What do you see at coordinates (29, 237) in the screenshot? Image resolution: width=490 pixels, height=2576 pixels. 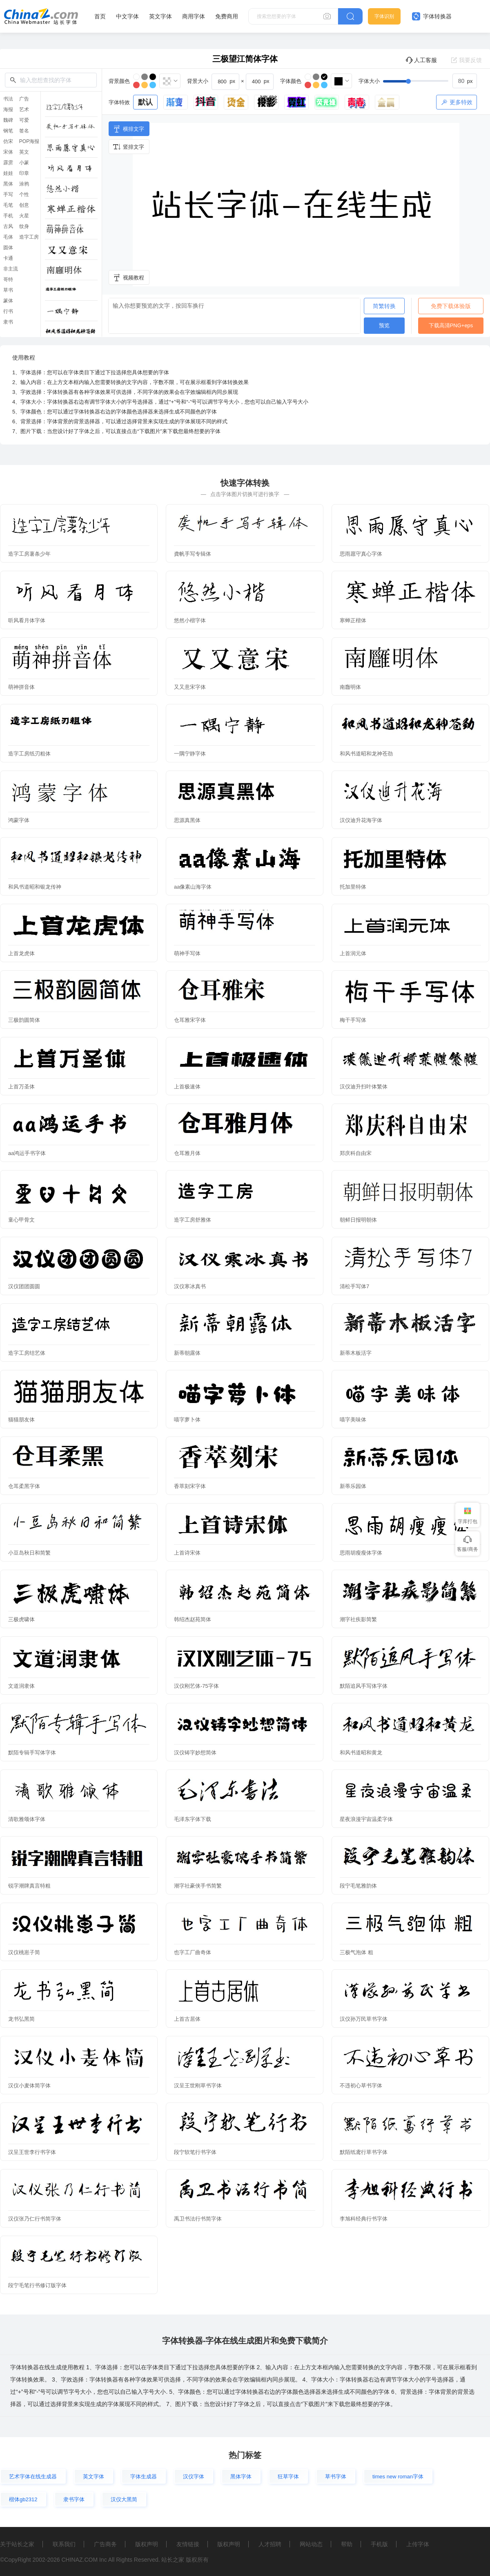 I see `造字工房` at bounding box center [29, 237].